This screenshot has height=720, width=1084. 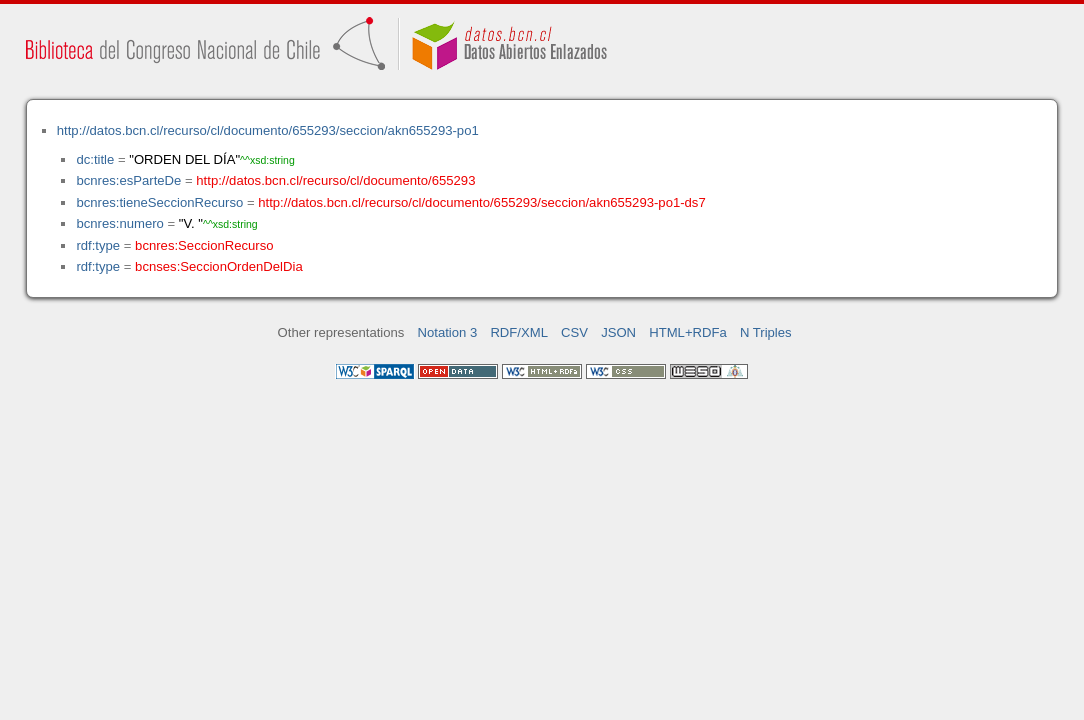 What do you see at coordinates (519, 332) in the screenshot?
I see `RDF/XML` at bounding box center [519, 332].